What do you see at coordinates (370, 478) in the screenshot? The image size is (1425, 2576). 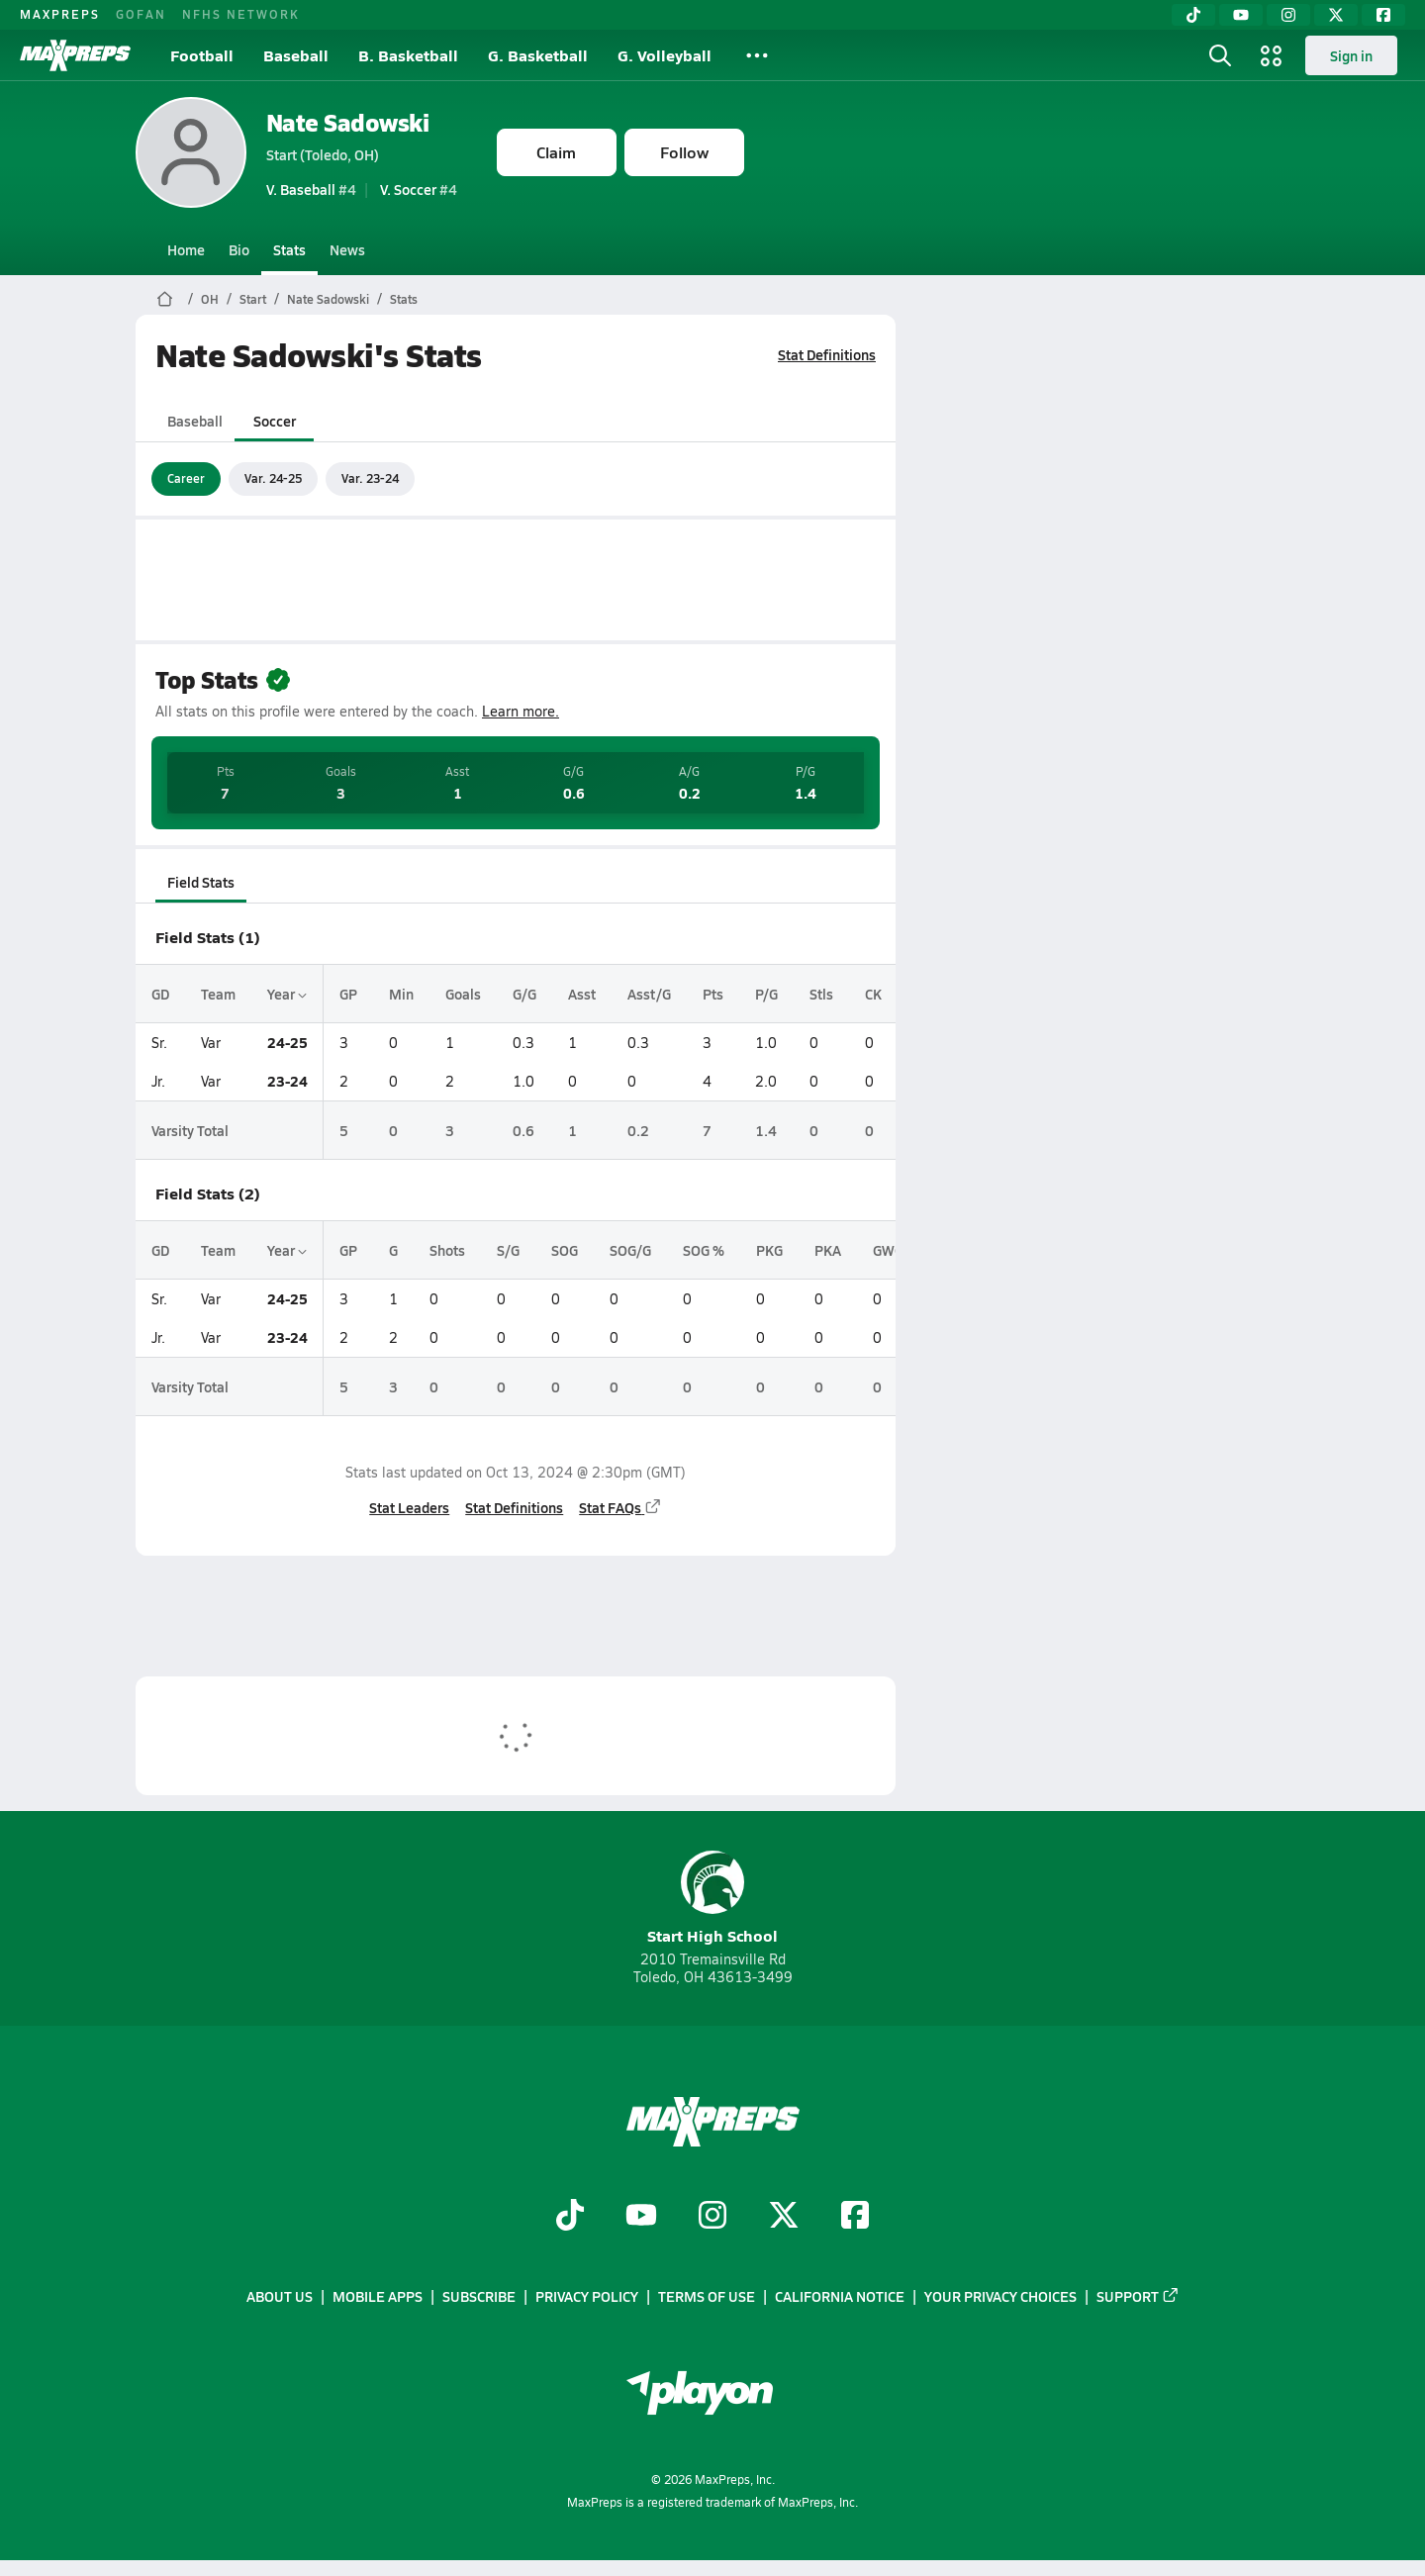 I see `Var. 23-24` at bounding box center [370, 478].